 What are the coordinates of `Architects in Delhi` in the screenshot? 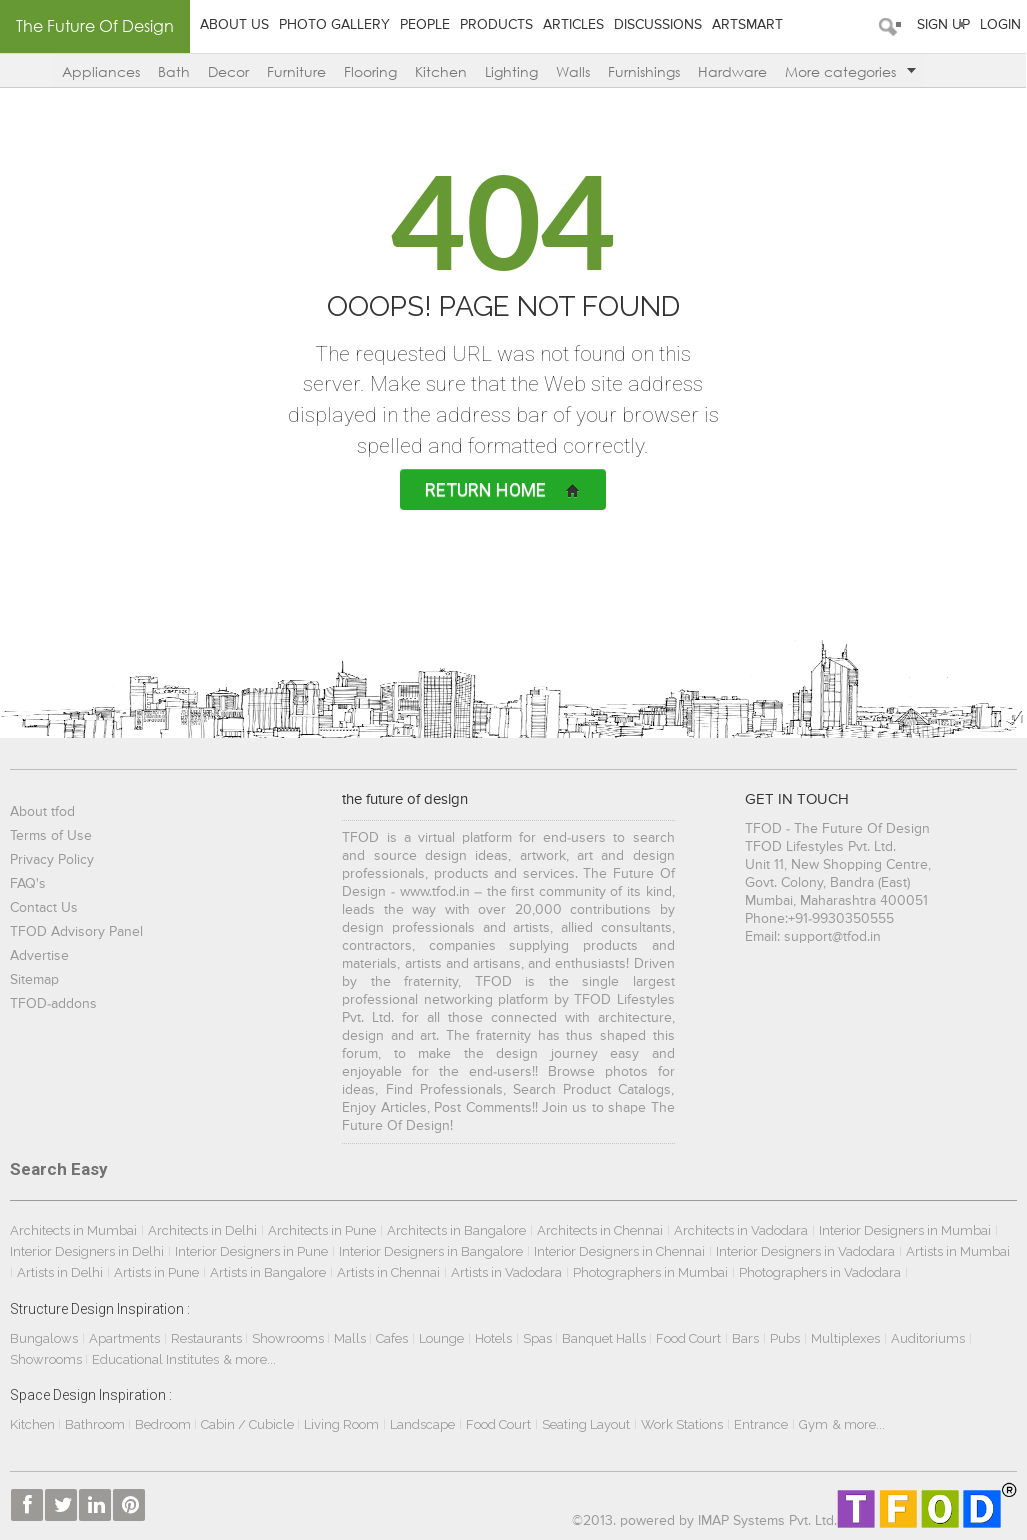 It's located at (205, 1230).